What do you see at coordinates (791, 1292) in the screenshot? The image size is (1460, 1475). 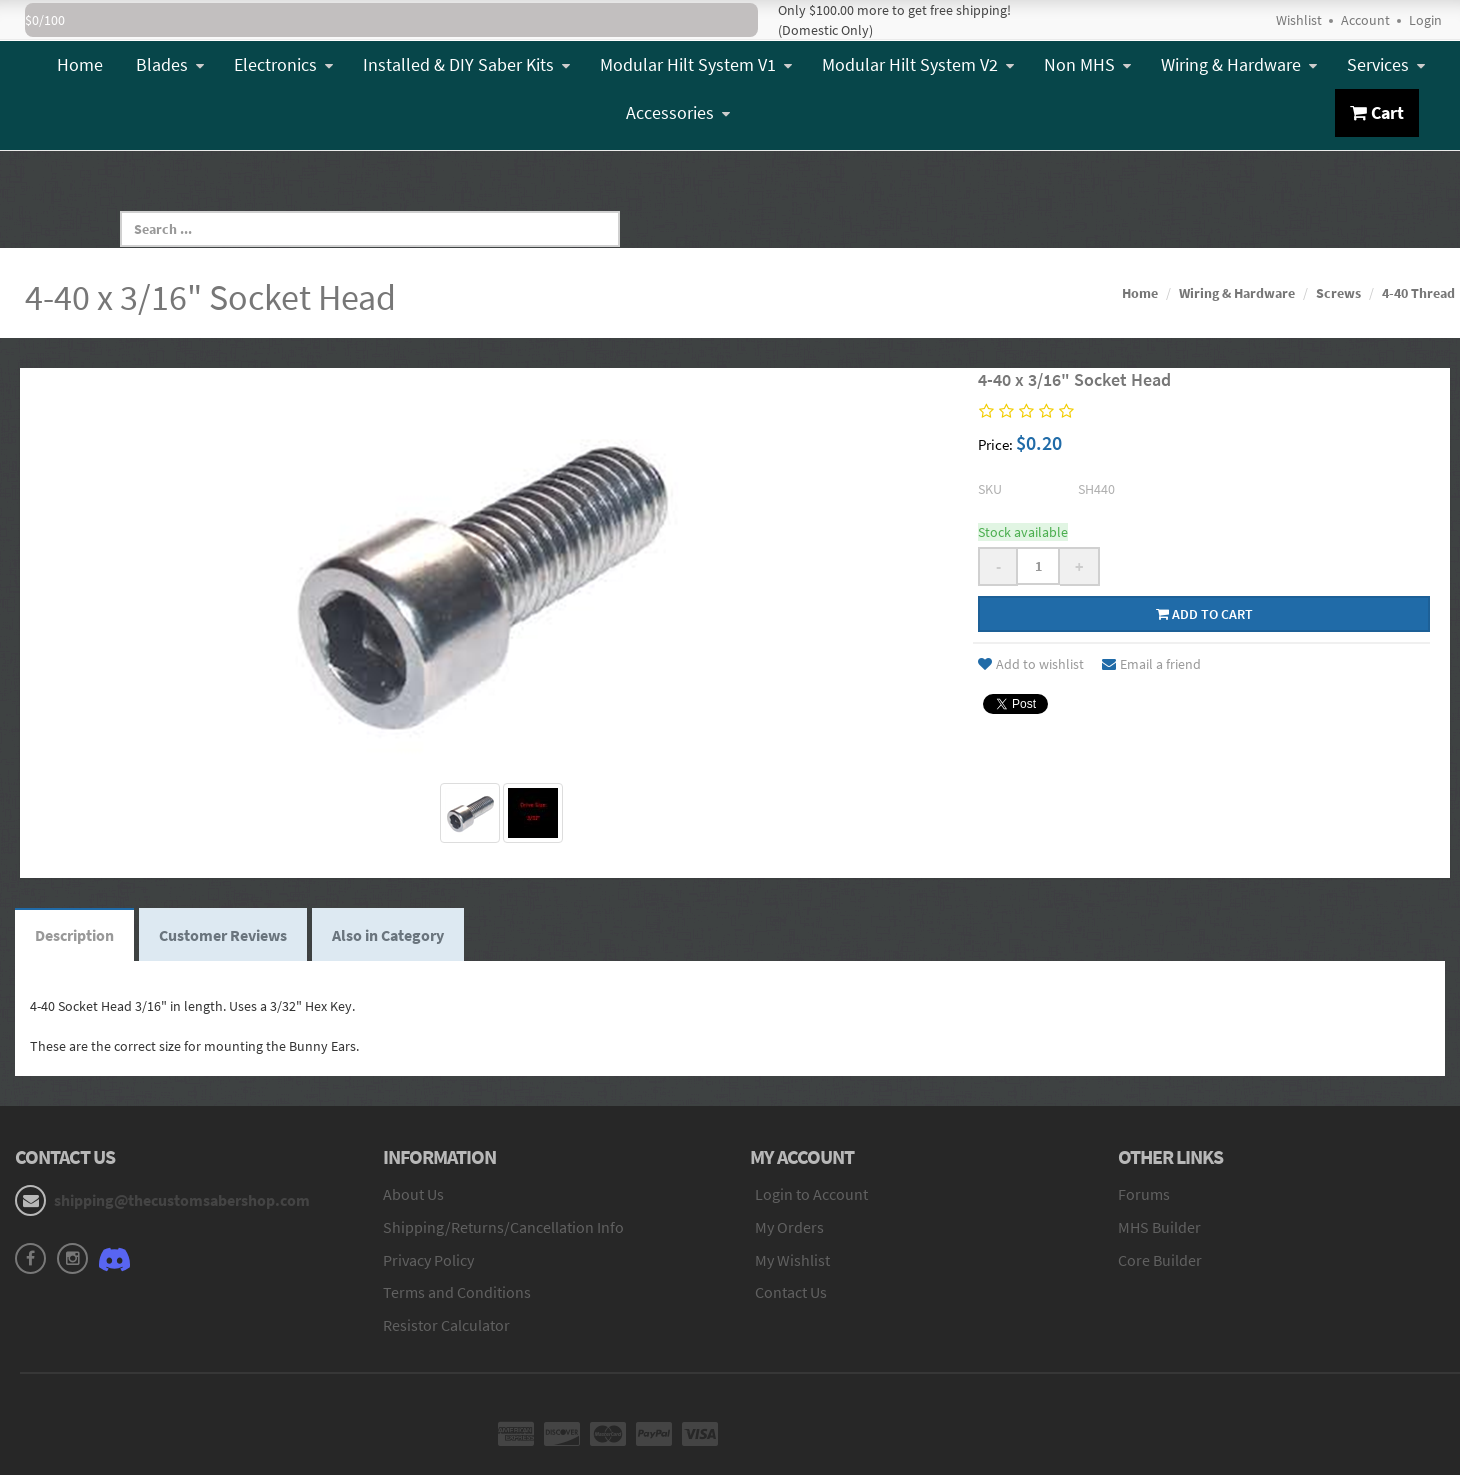 I see `Contact Us` at bounding box center [791, 1292].